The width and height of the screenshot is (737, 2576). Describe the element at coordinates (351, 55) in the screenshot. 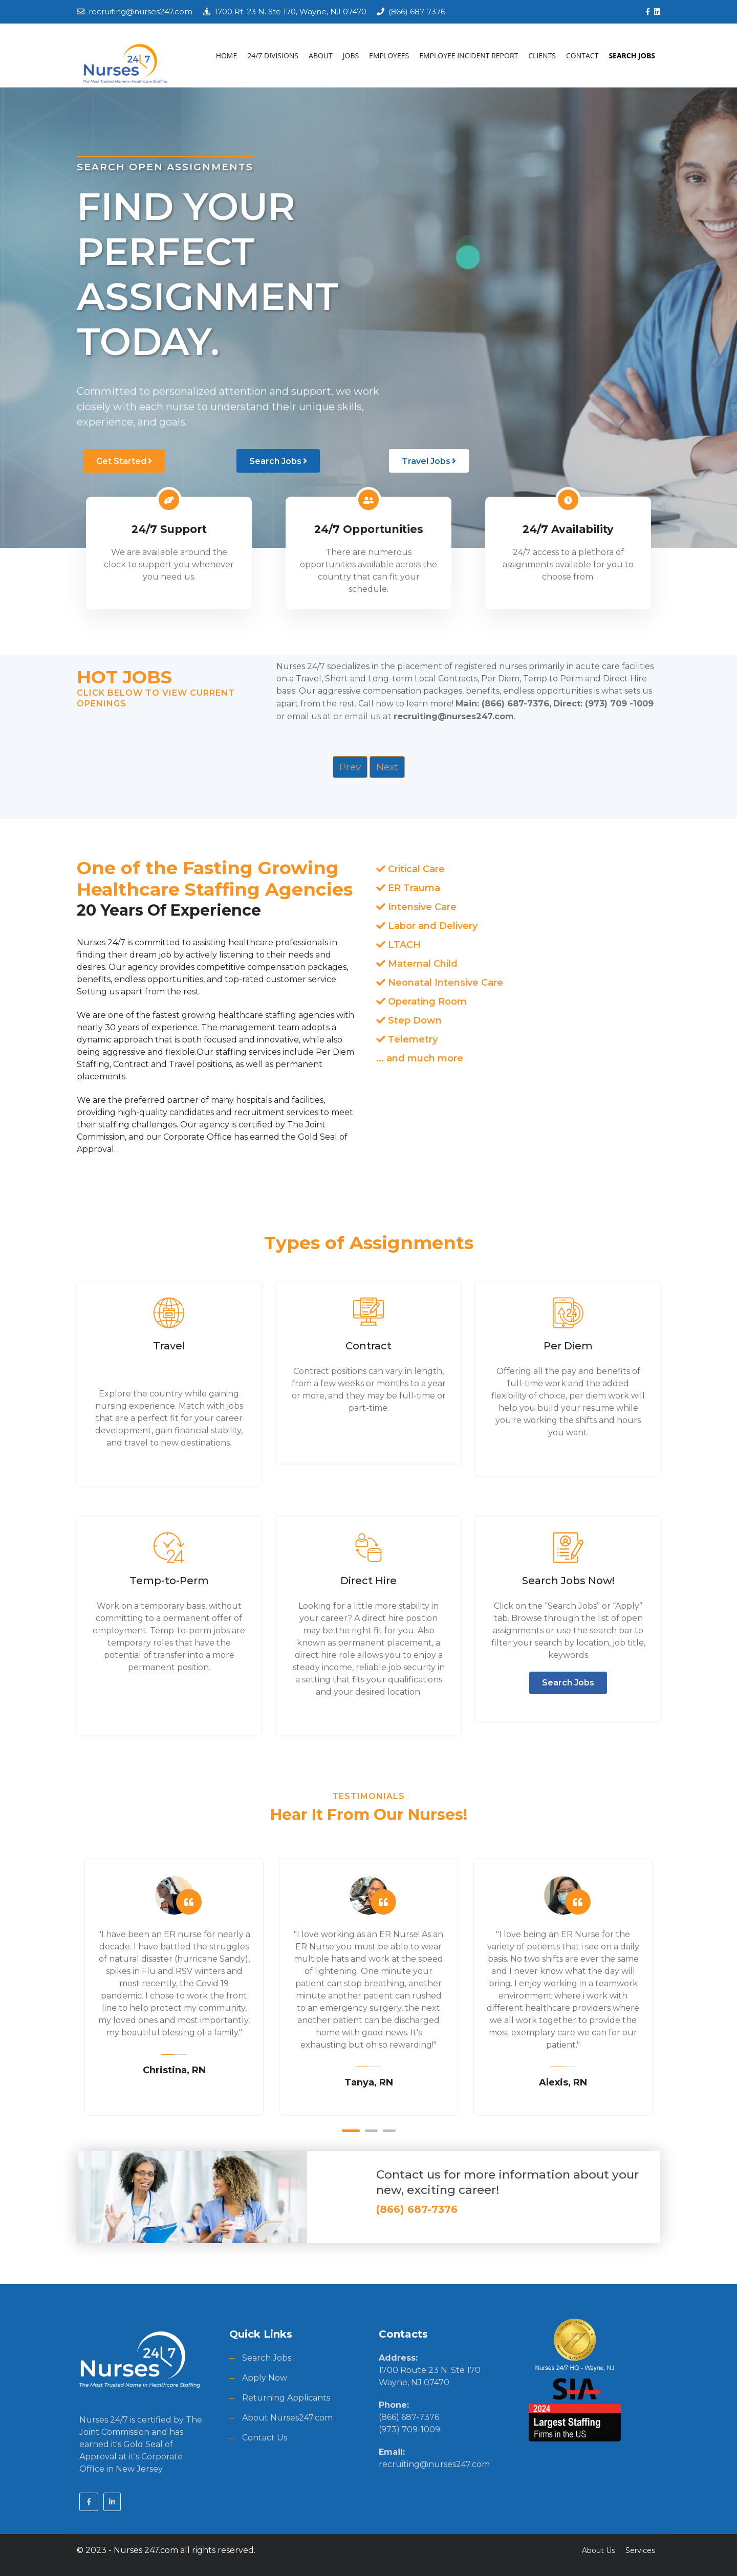

I see `JOBS` at that location.